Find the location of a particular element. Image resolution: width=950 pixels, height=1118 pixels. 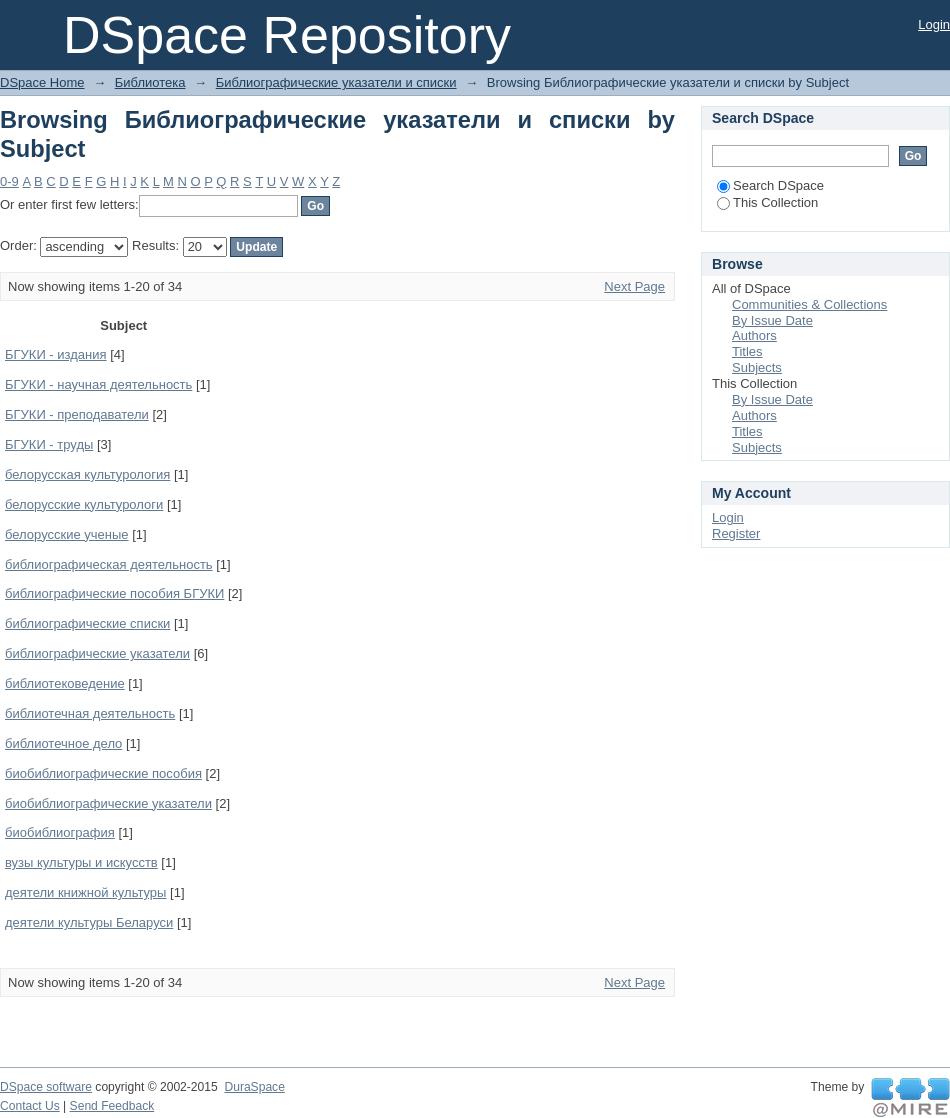

деятели книжной культуры is located at coordinates (85, 892).